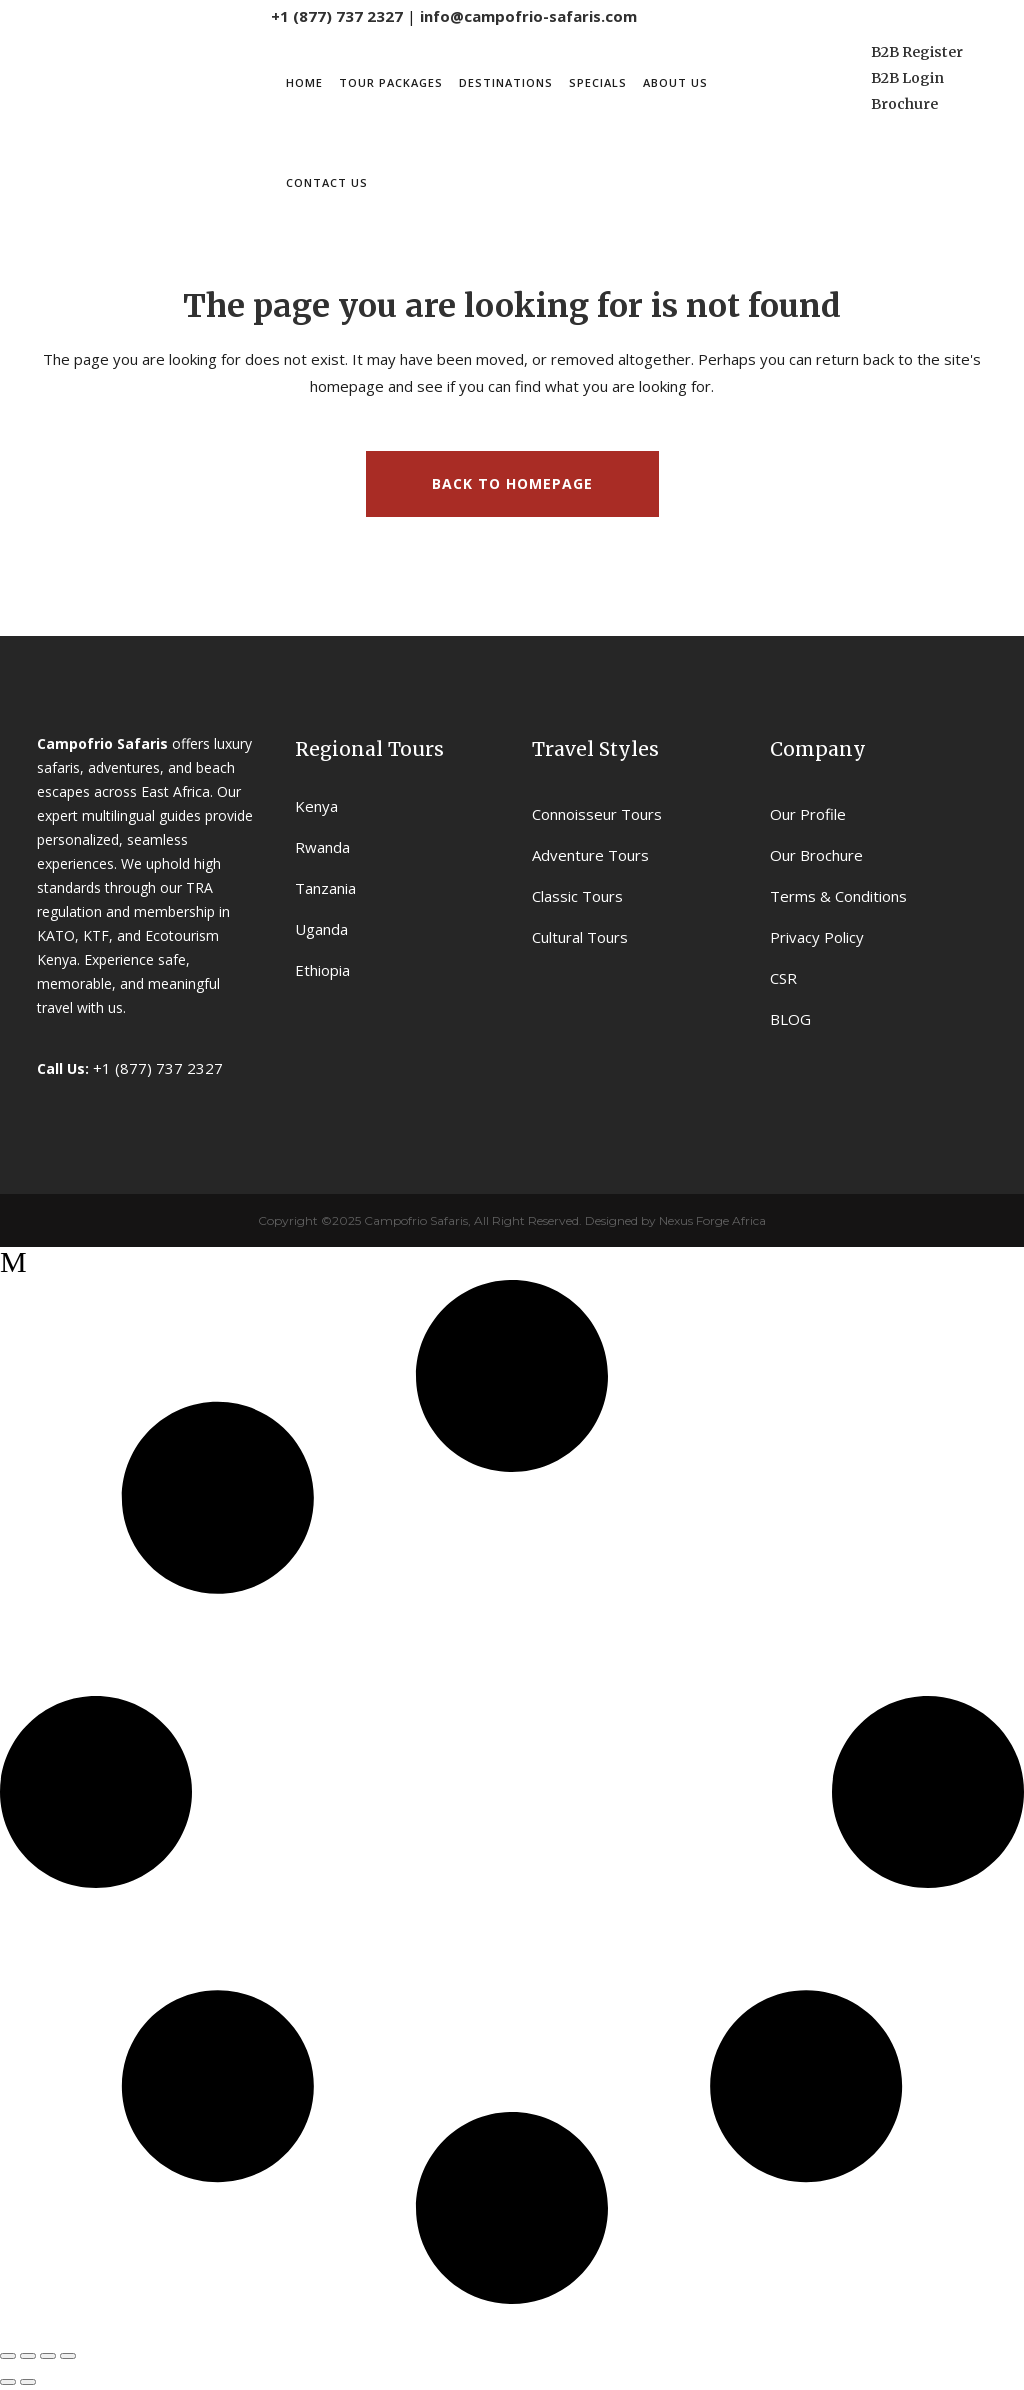  Describe the element at coordinates (8, 2382) in the screenshot. I see `[Previous (arrow left)]` at that location.